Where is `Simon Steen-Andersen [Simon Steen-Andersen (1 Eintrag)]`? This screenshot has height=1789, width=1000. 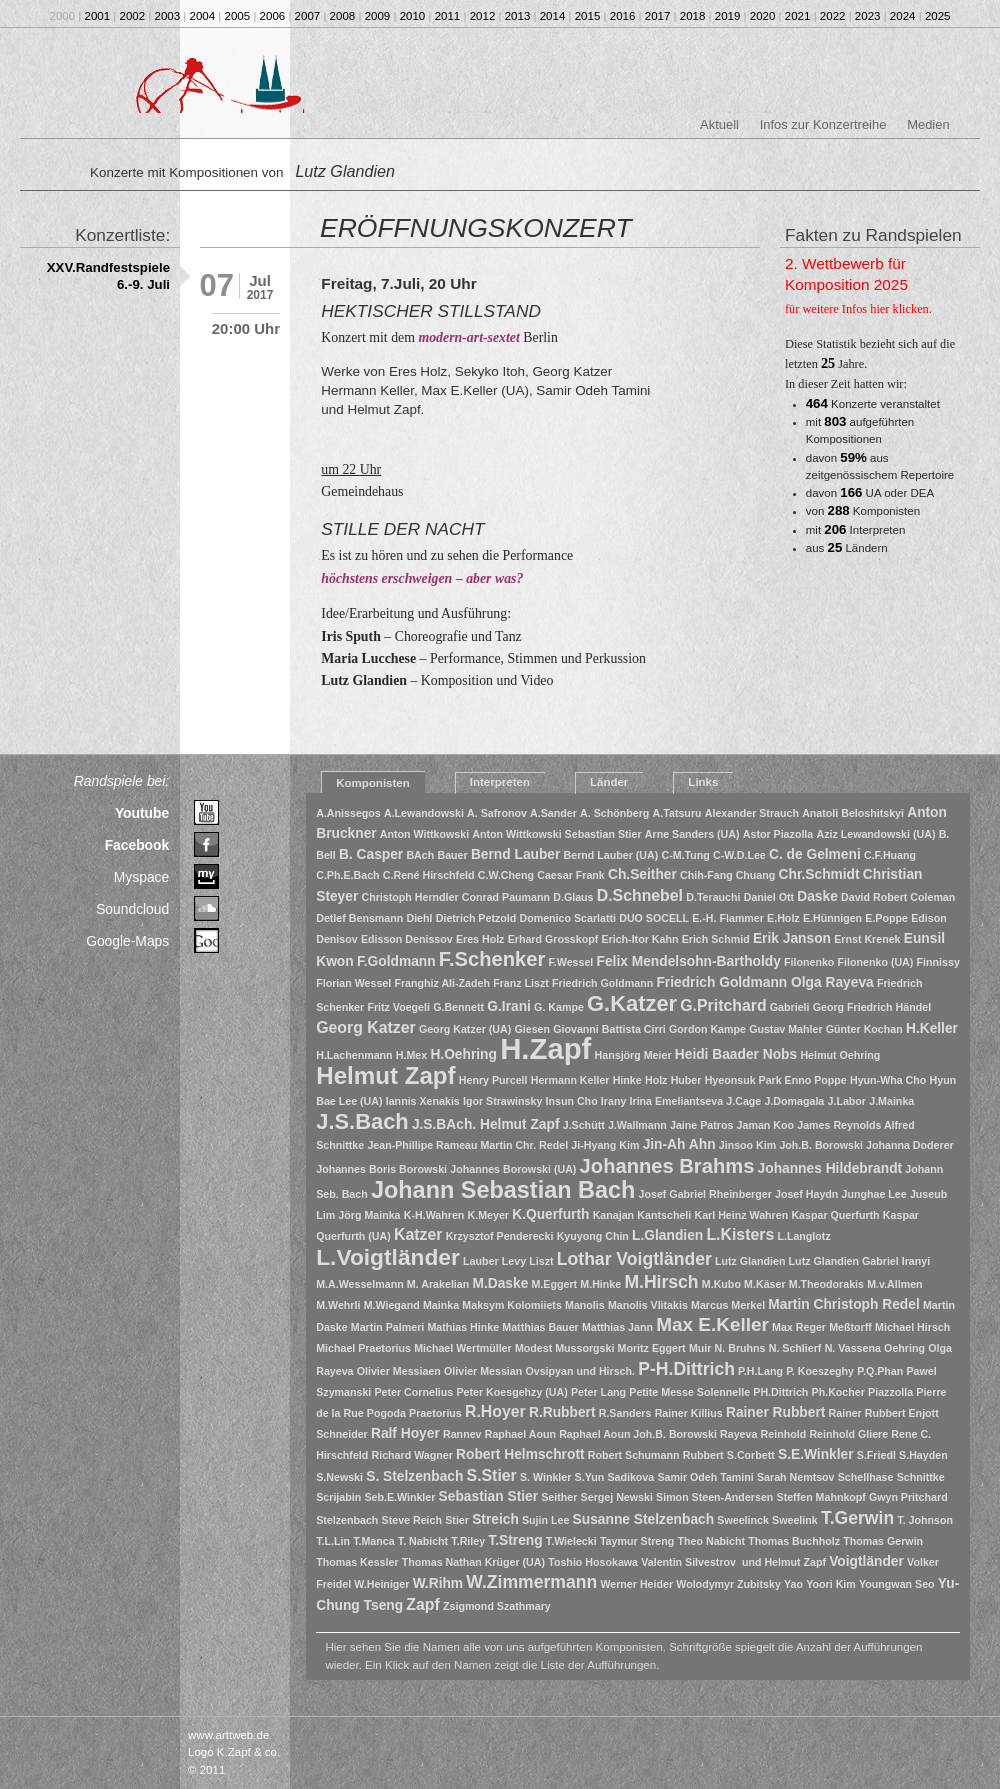 Simon Steen-Andersen [Simon Steen-Andersen (1 Eintrag)] is located at coordinates (714, 1497).